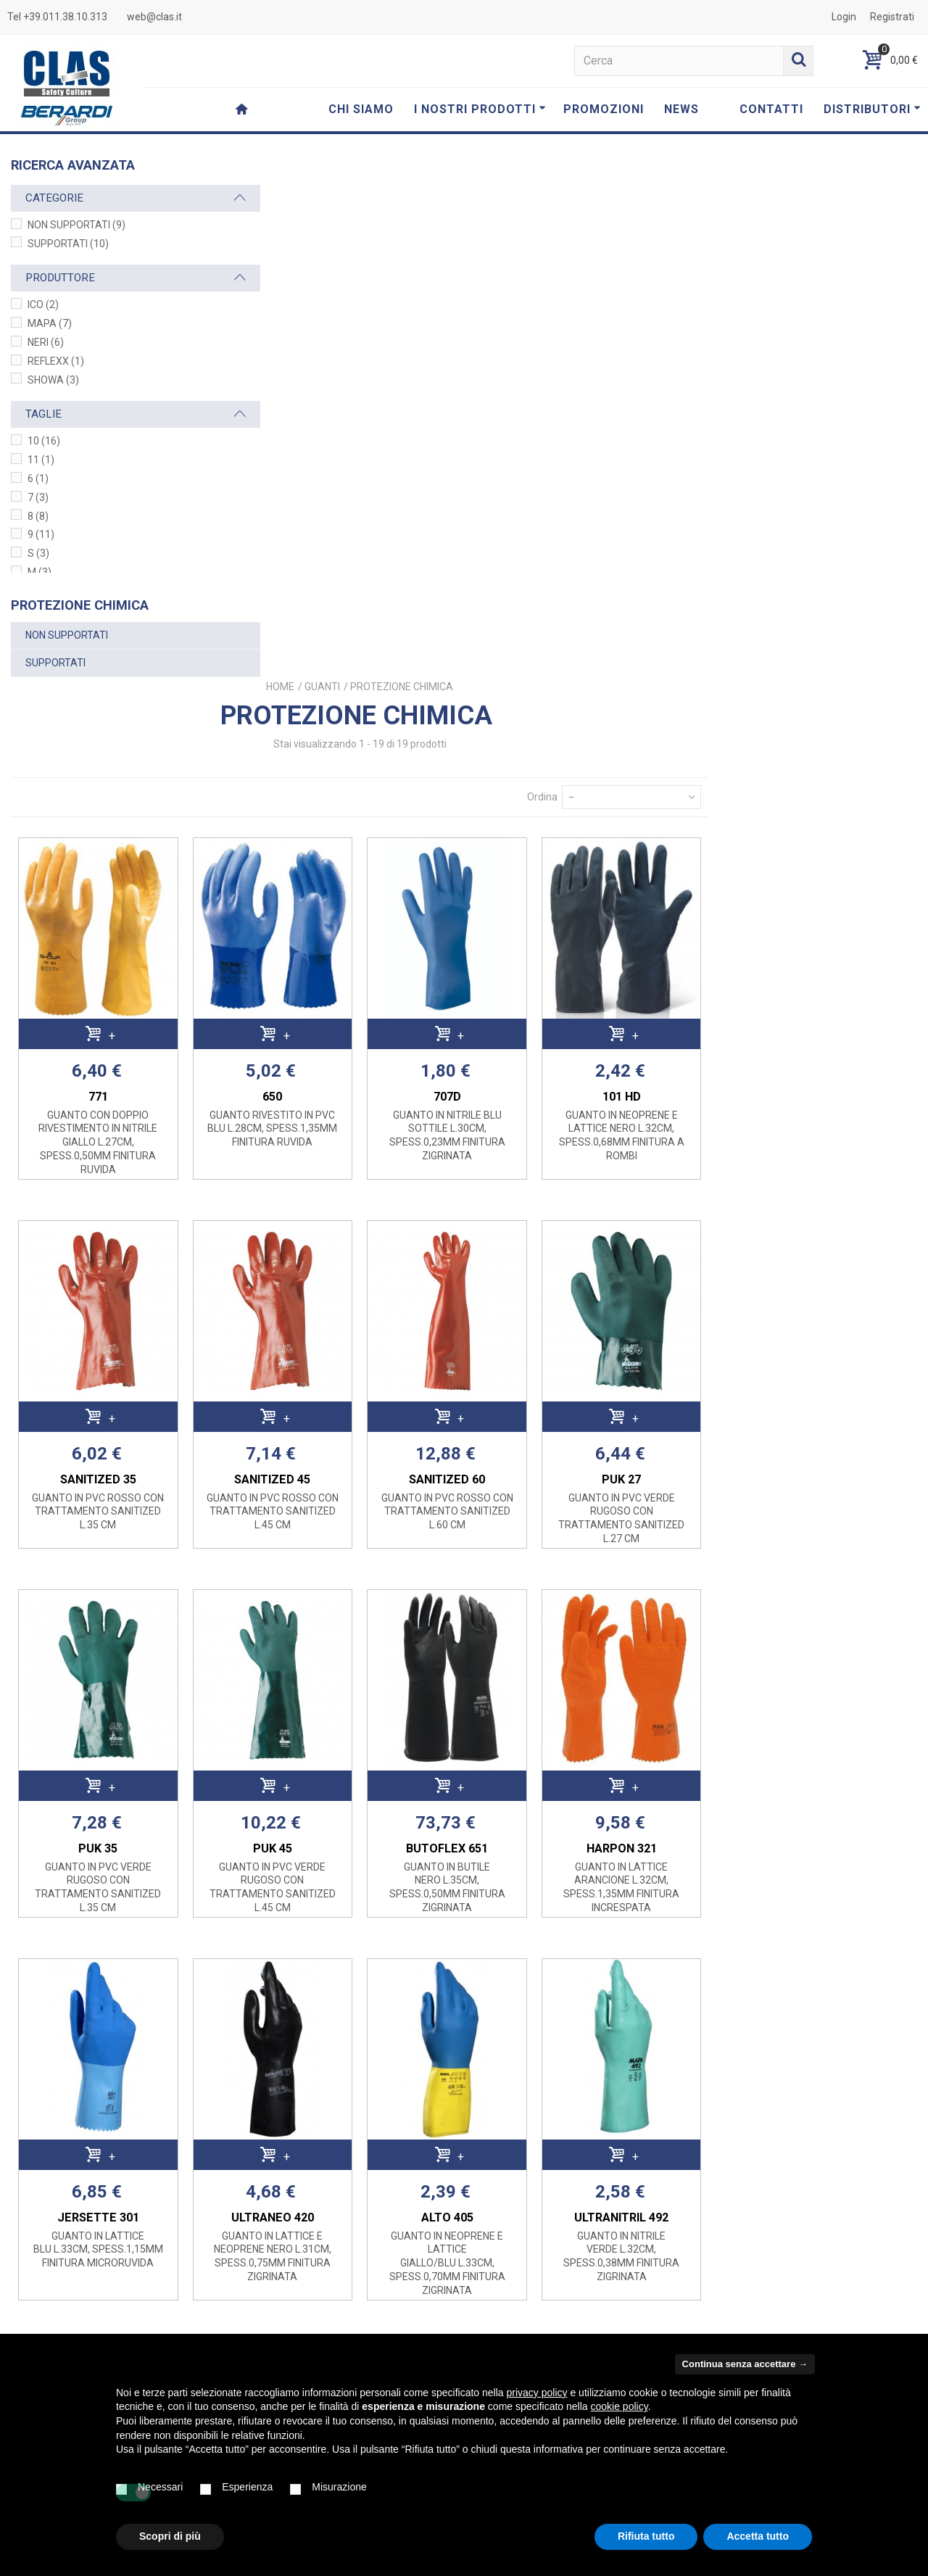 The height and width of the screenshot is (2576, 928). I want to click on REFLEXX, so click(56, 361).